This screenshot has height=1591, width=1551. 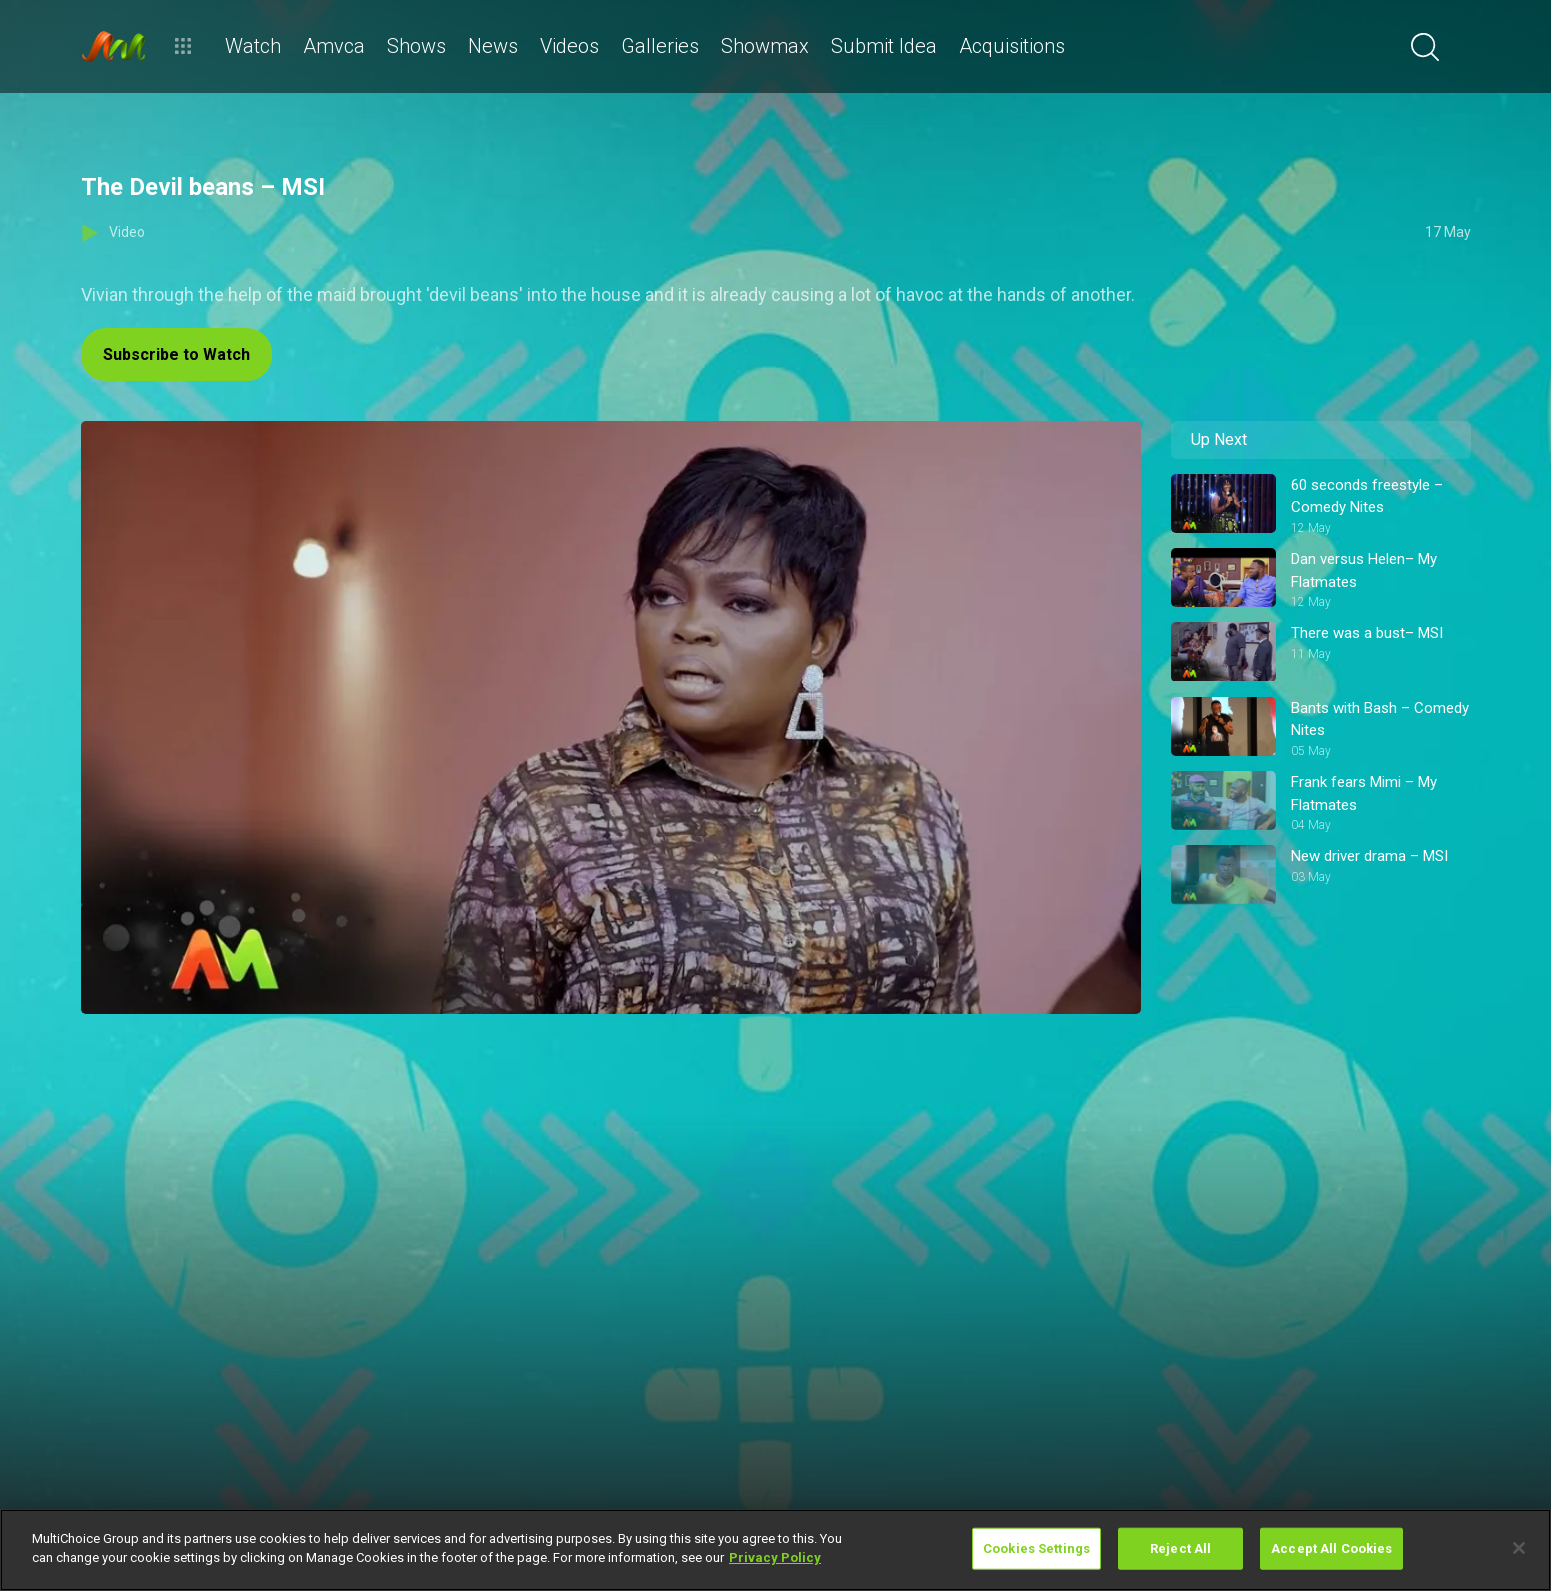 What do you see at coordinates (1036, 1548) in the screenshot?
I see `Cookies Settings` at bounding box center [1036, 1548].